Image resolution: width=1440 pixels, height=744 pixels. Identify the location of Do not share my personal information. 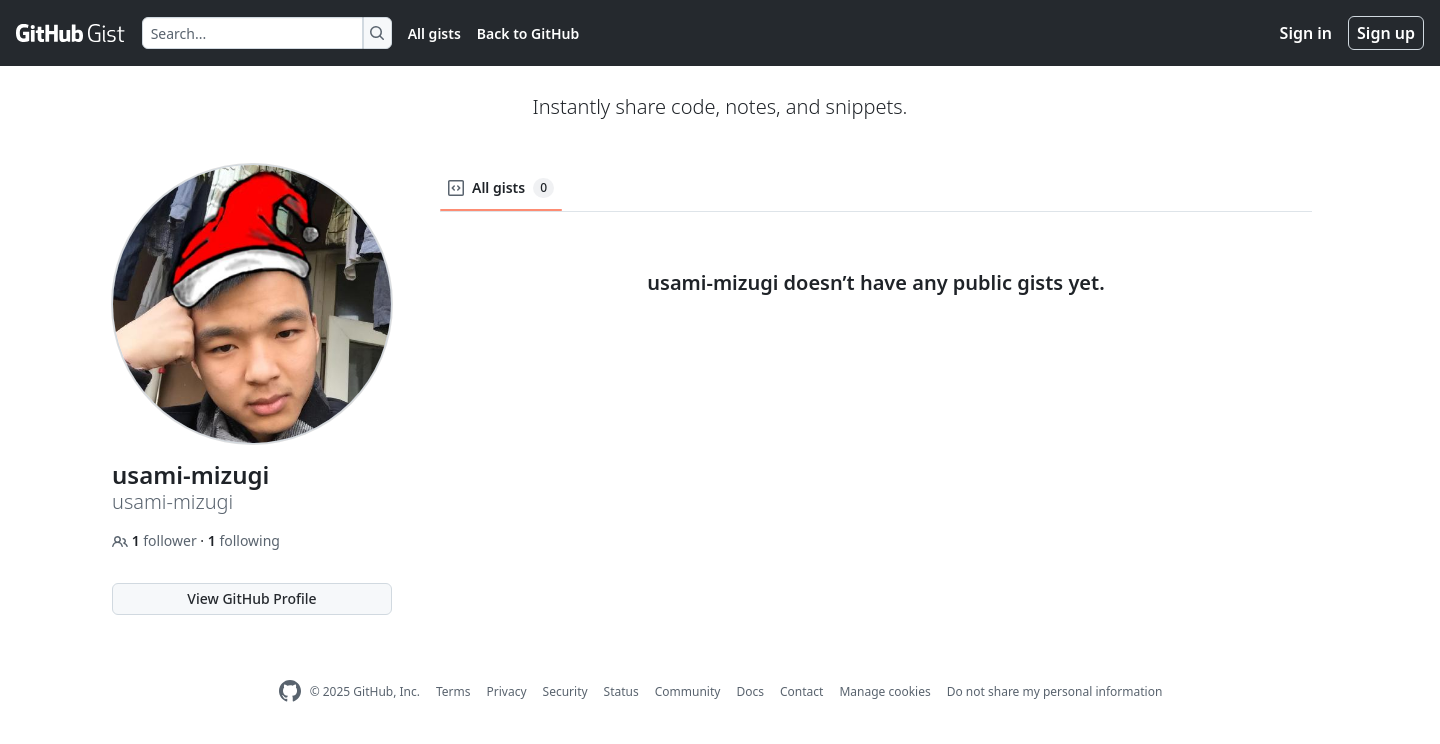
(1055, 691).